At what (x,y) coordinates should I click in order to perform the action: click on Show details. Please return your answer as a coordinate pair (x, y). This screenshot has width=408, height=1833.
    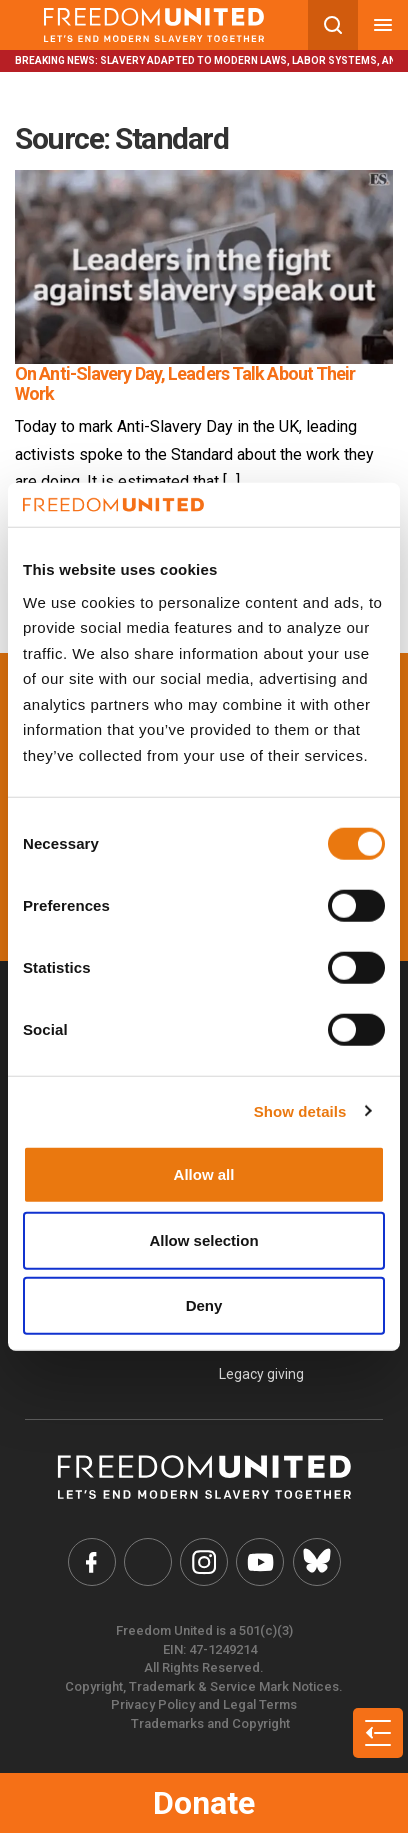
    Looking at the image, I should click on (300, 1110).